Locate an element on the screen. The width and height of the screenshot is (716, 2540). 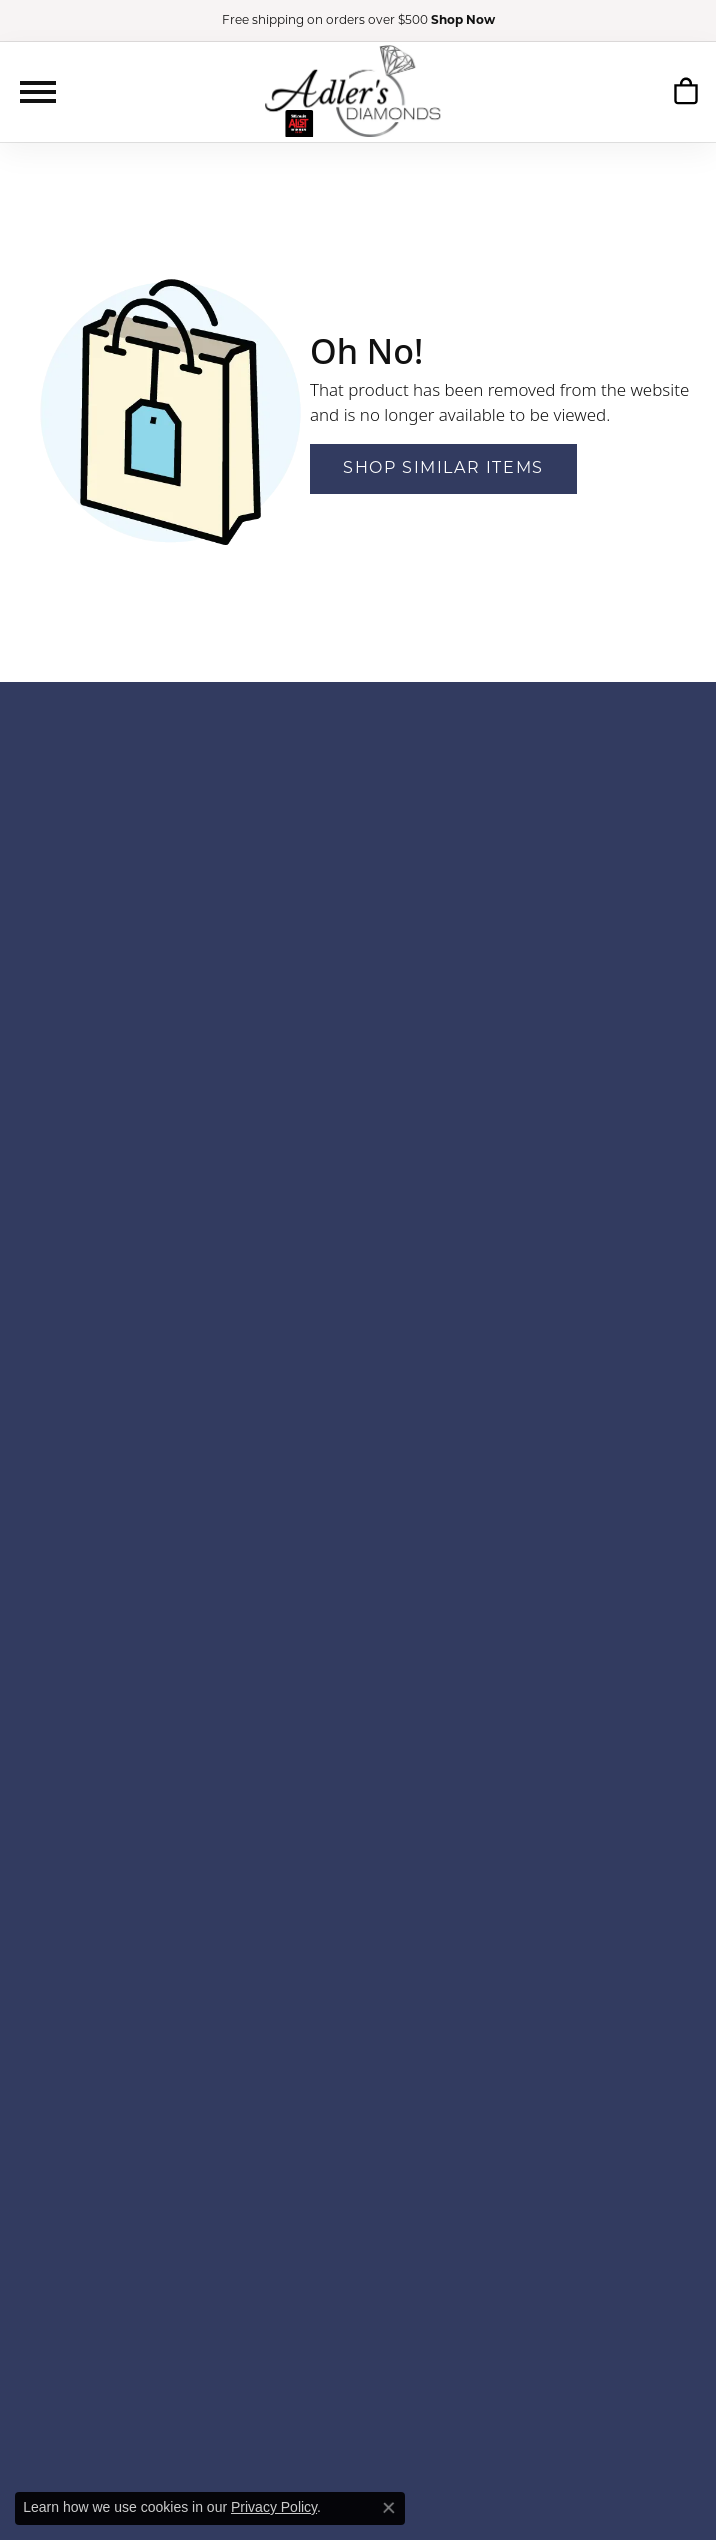
Accessories [menuitem] is located at coordinates (358, 1811).